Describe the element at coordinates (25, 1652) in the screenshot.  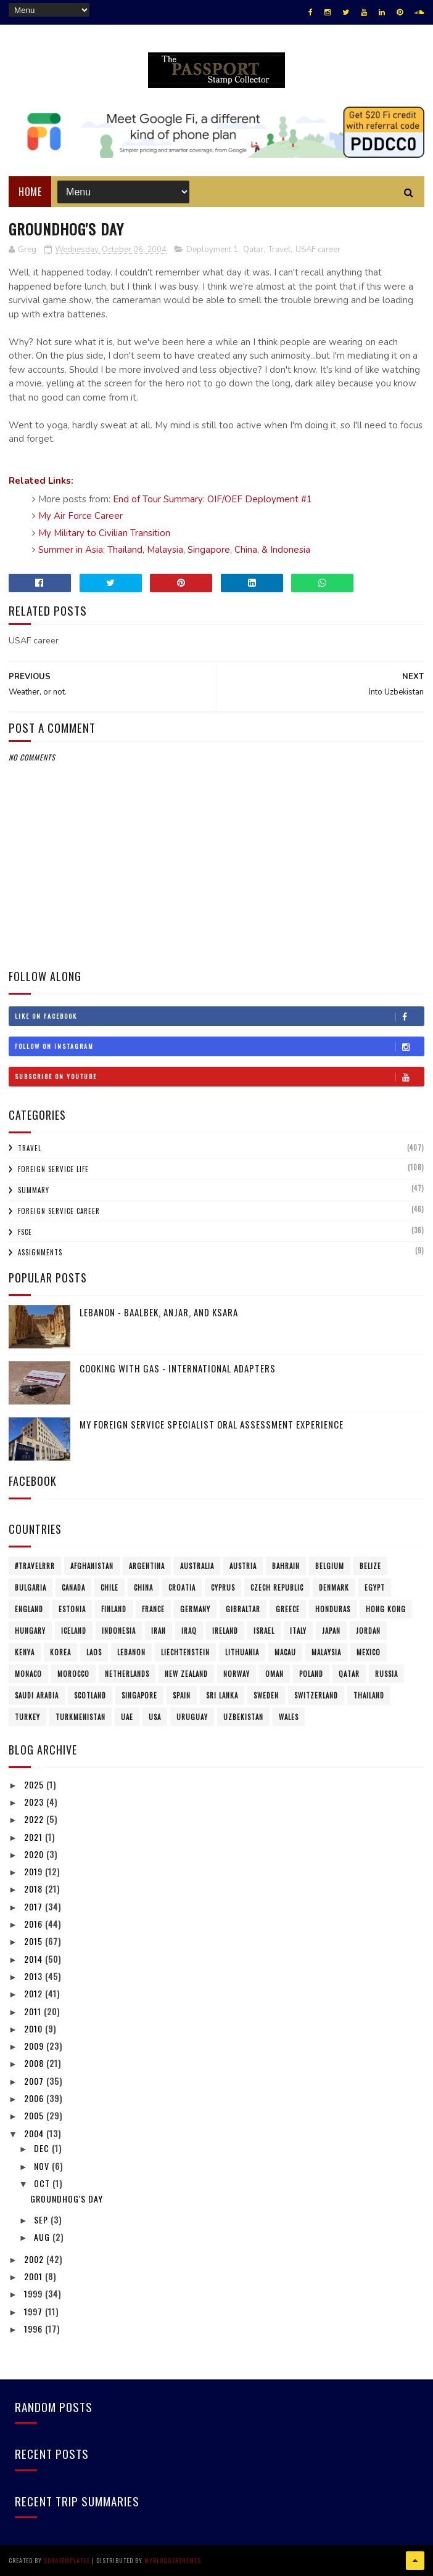
I see `Kenya` at that location.